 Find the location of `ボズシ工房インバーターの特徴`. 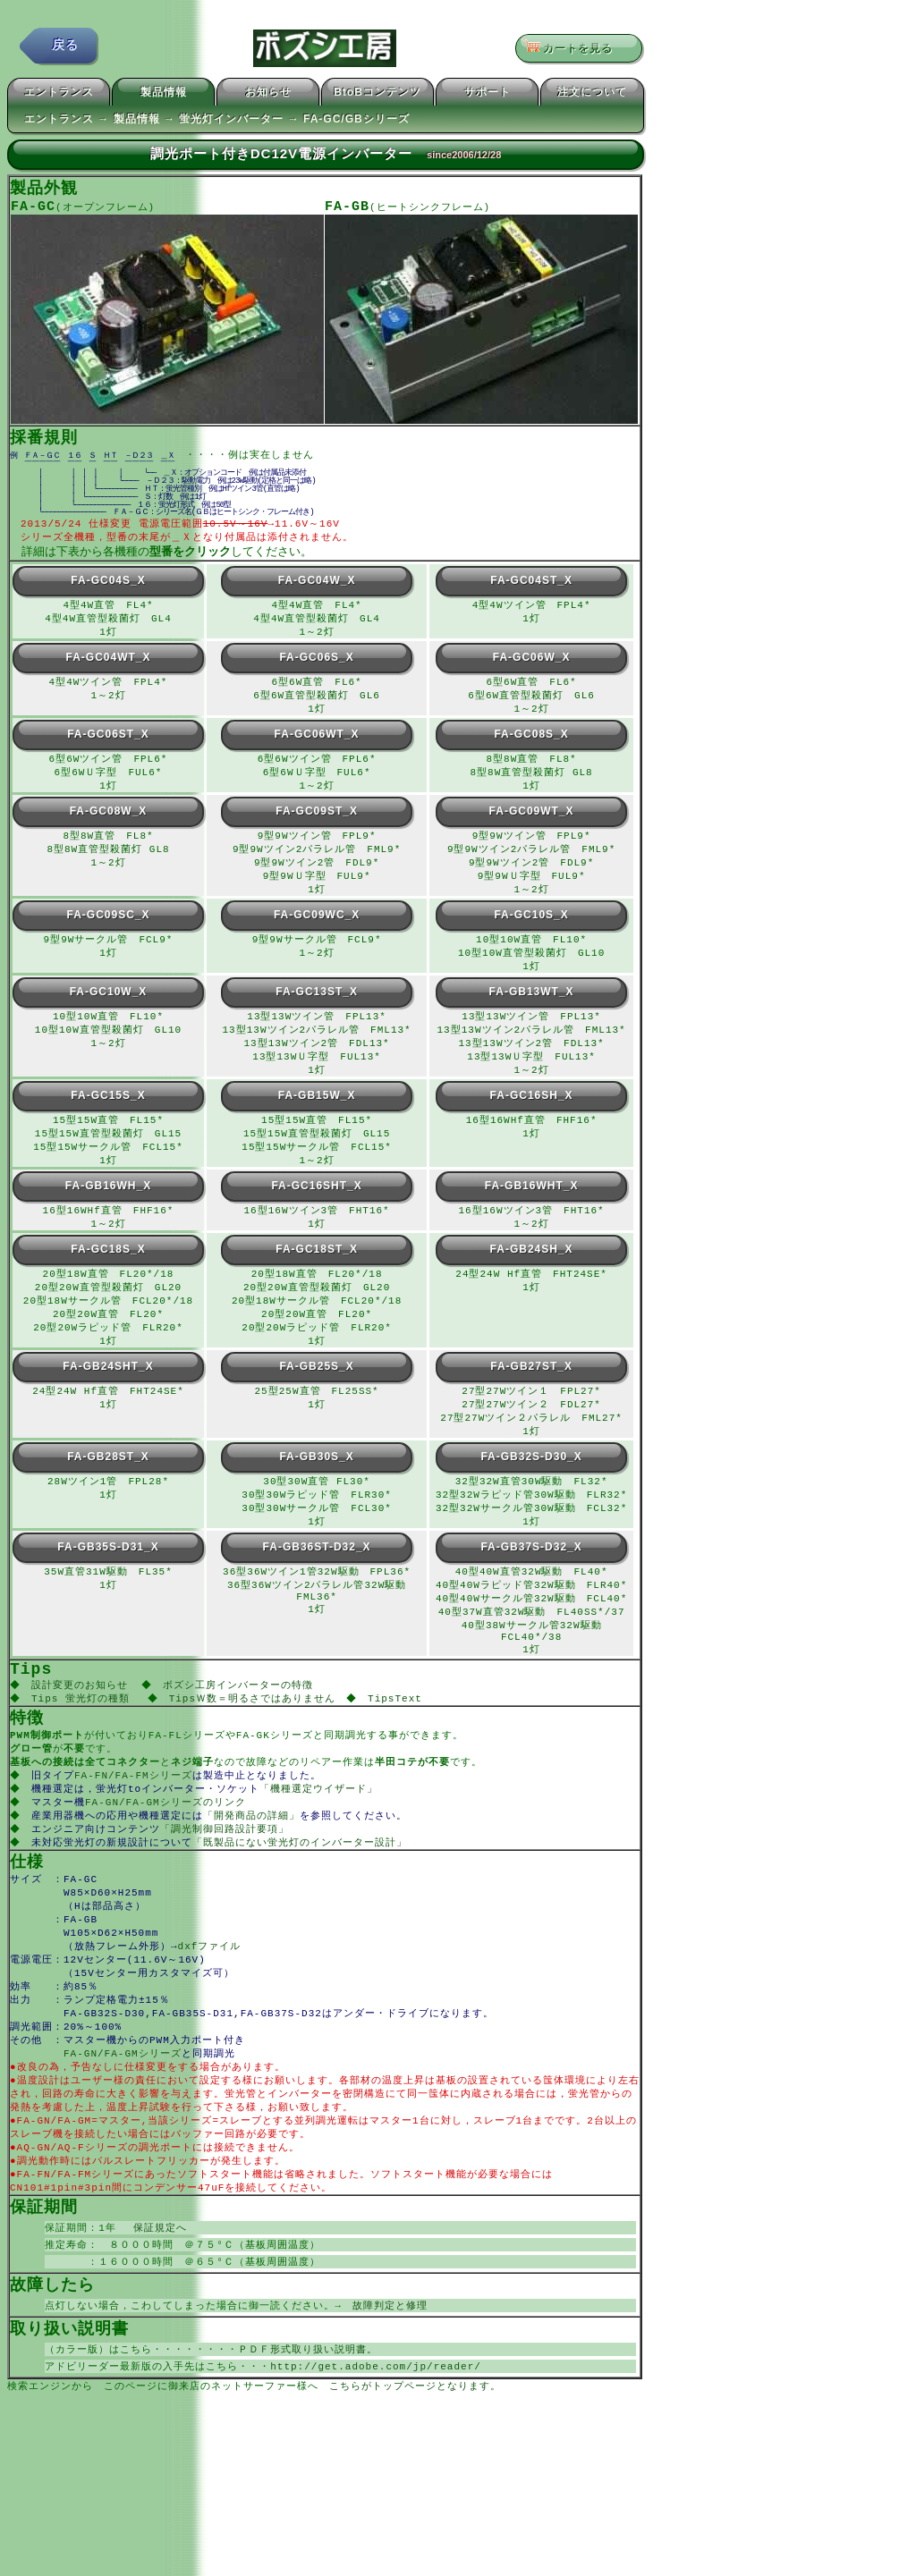

ボズシ工房インバーターの特徴 is located at coordinates (242, 1745).